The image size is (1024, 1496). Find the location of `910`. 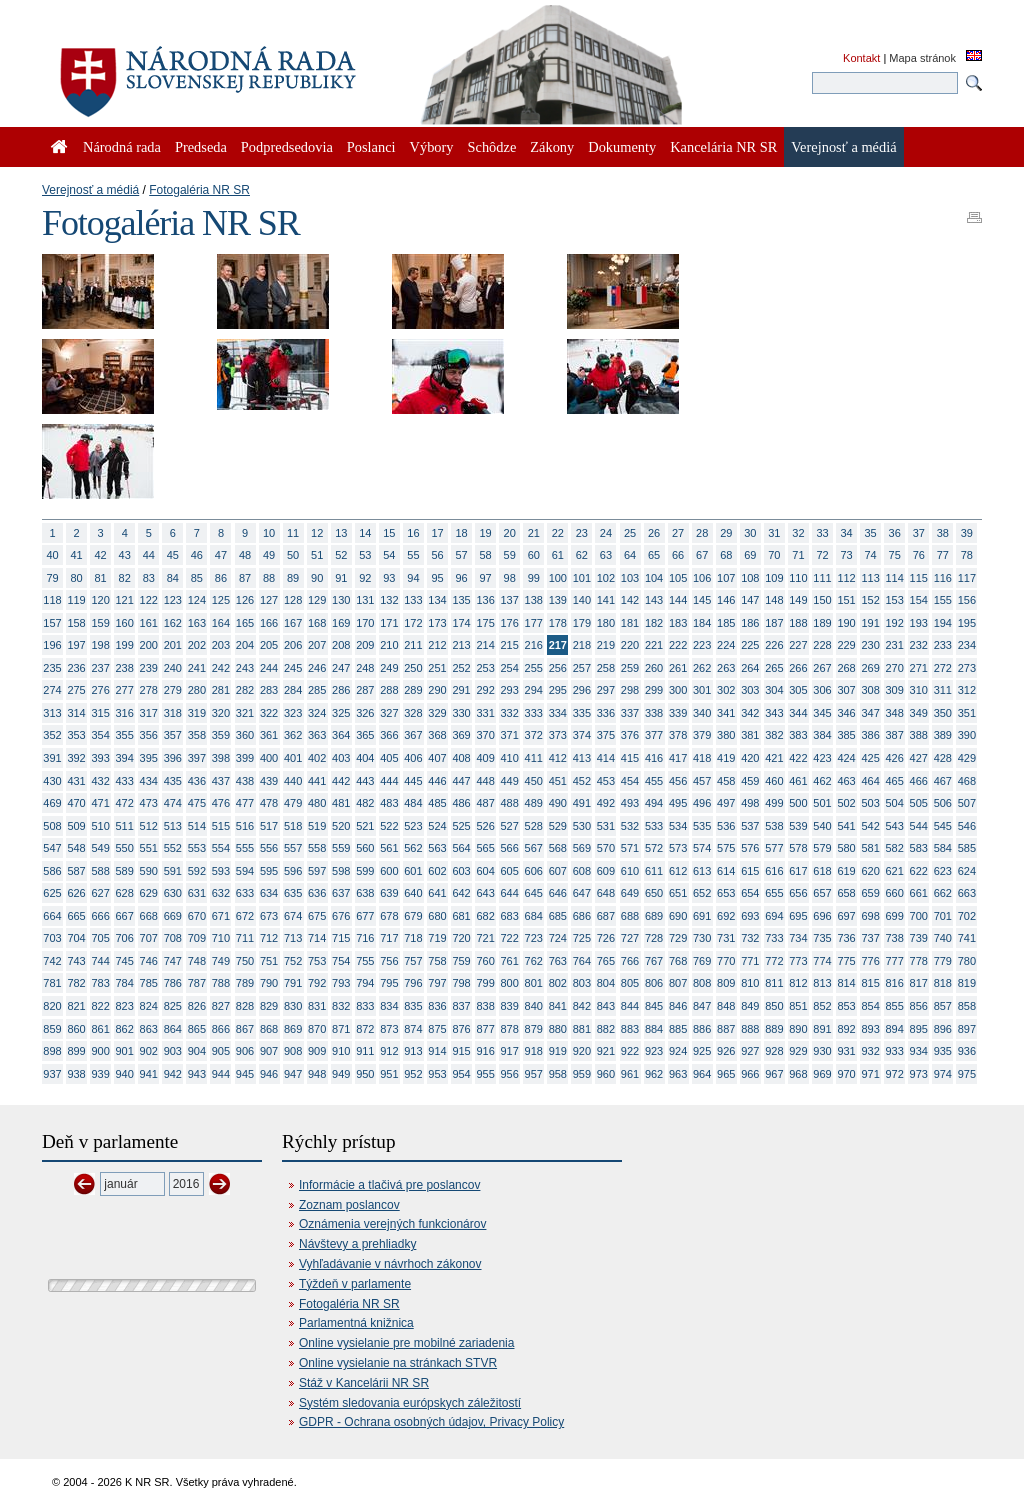

910 is located at coordinates (341, 1051).